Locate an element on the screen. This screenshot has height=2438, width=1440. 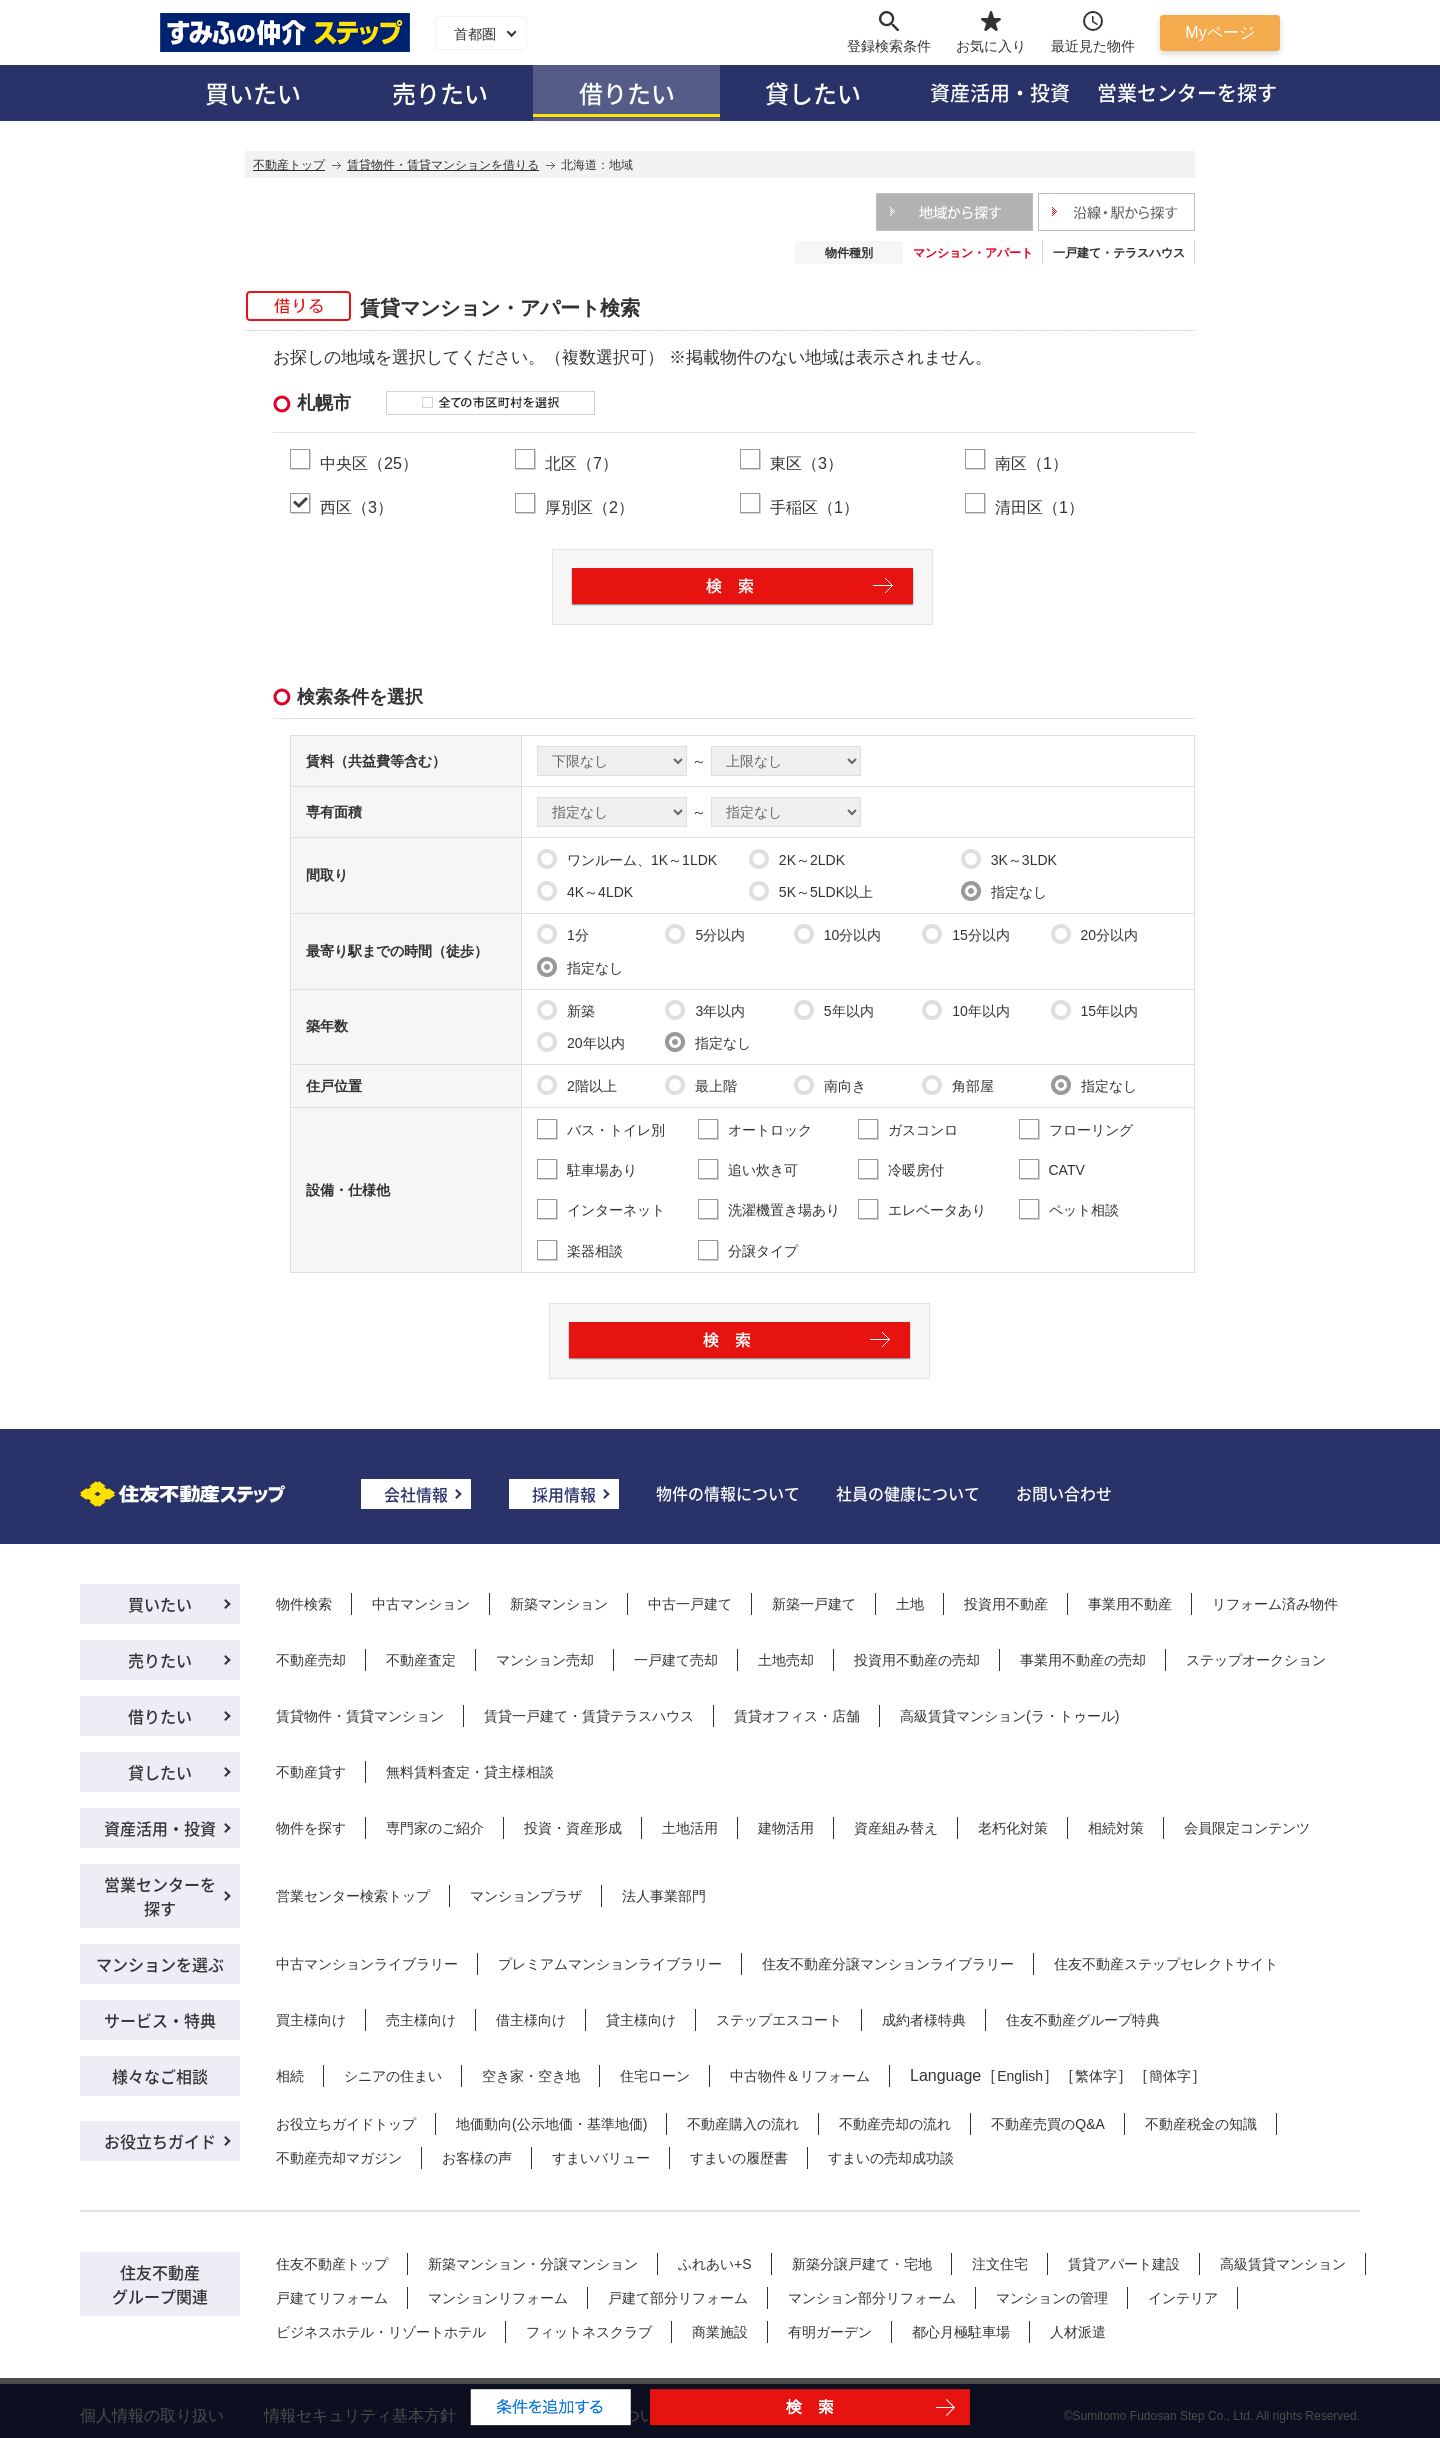
すまいの履歴書 is located at coordinates (739, 2158).